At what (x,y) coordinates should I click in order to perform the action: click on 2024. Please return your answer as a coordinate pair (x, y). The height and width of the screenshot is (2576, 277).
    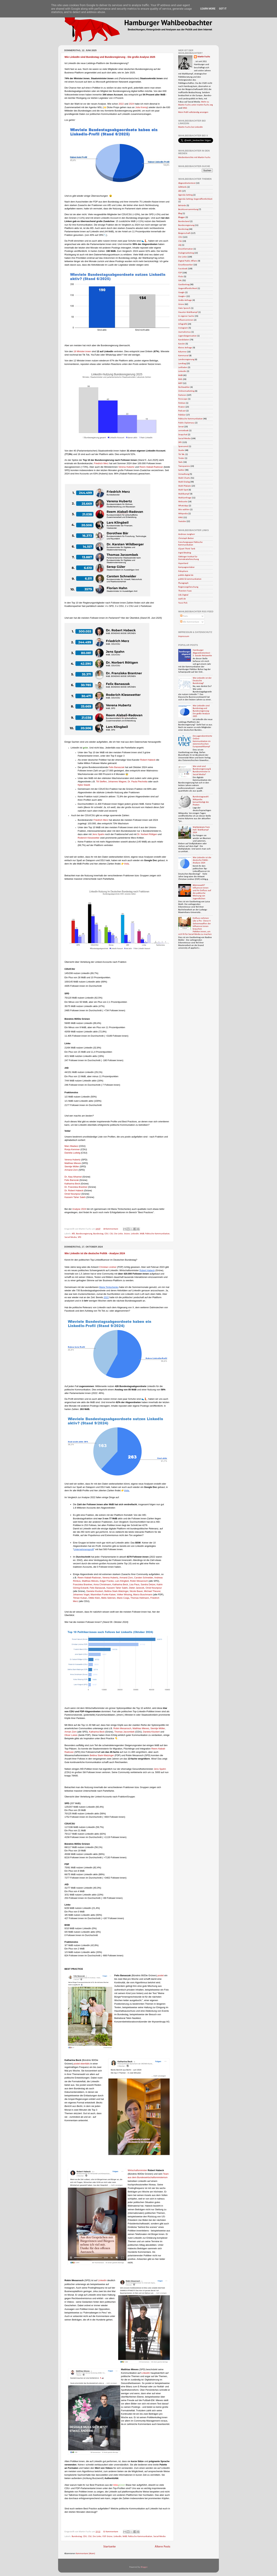
    Looking at the image, I should click on (131, 103).